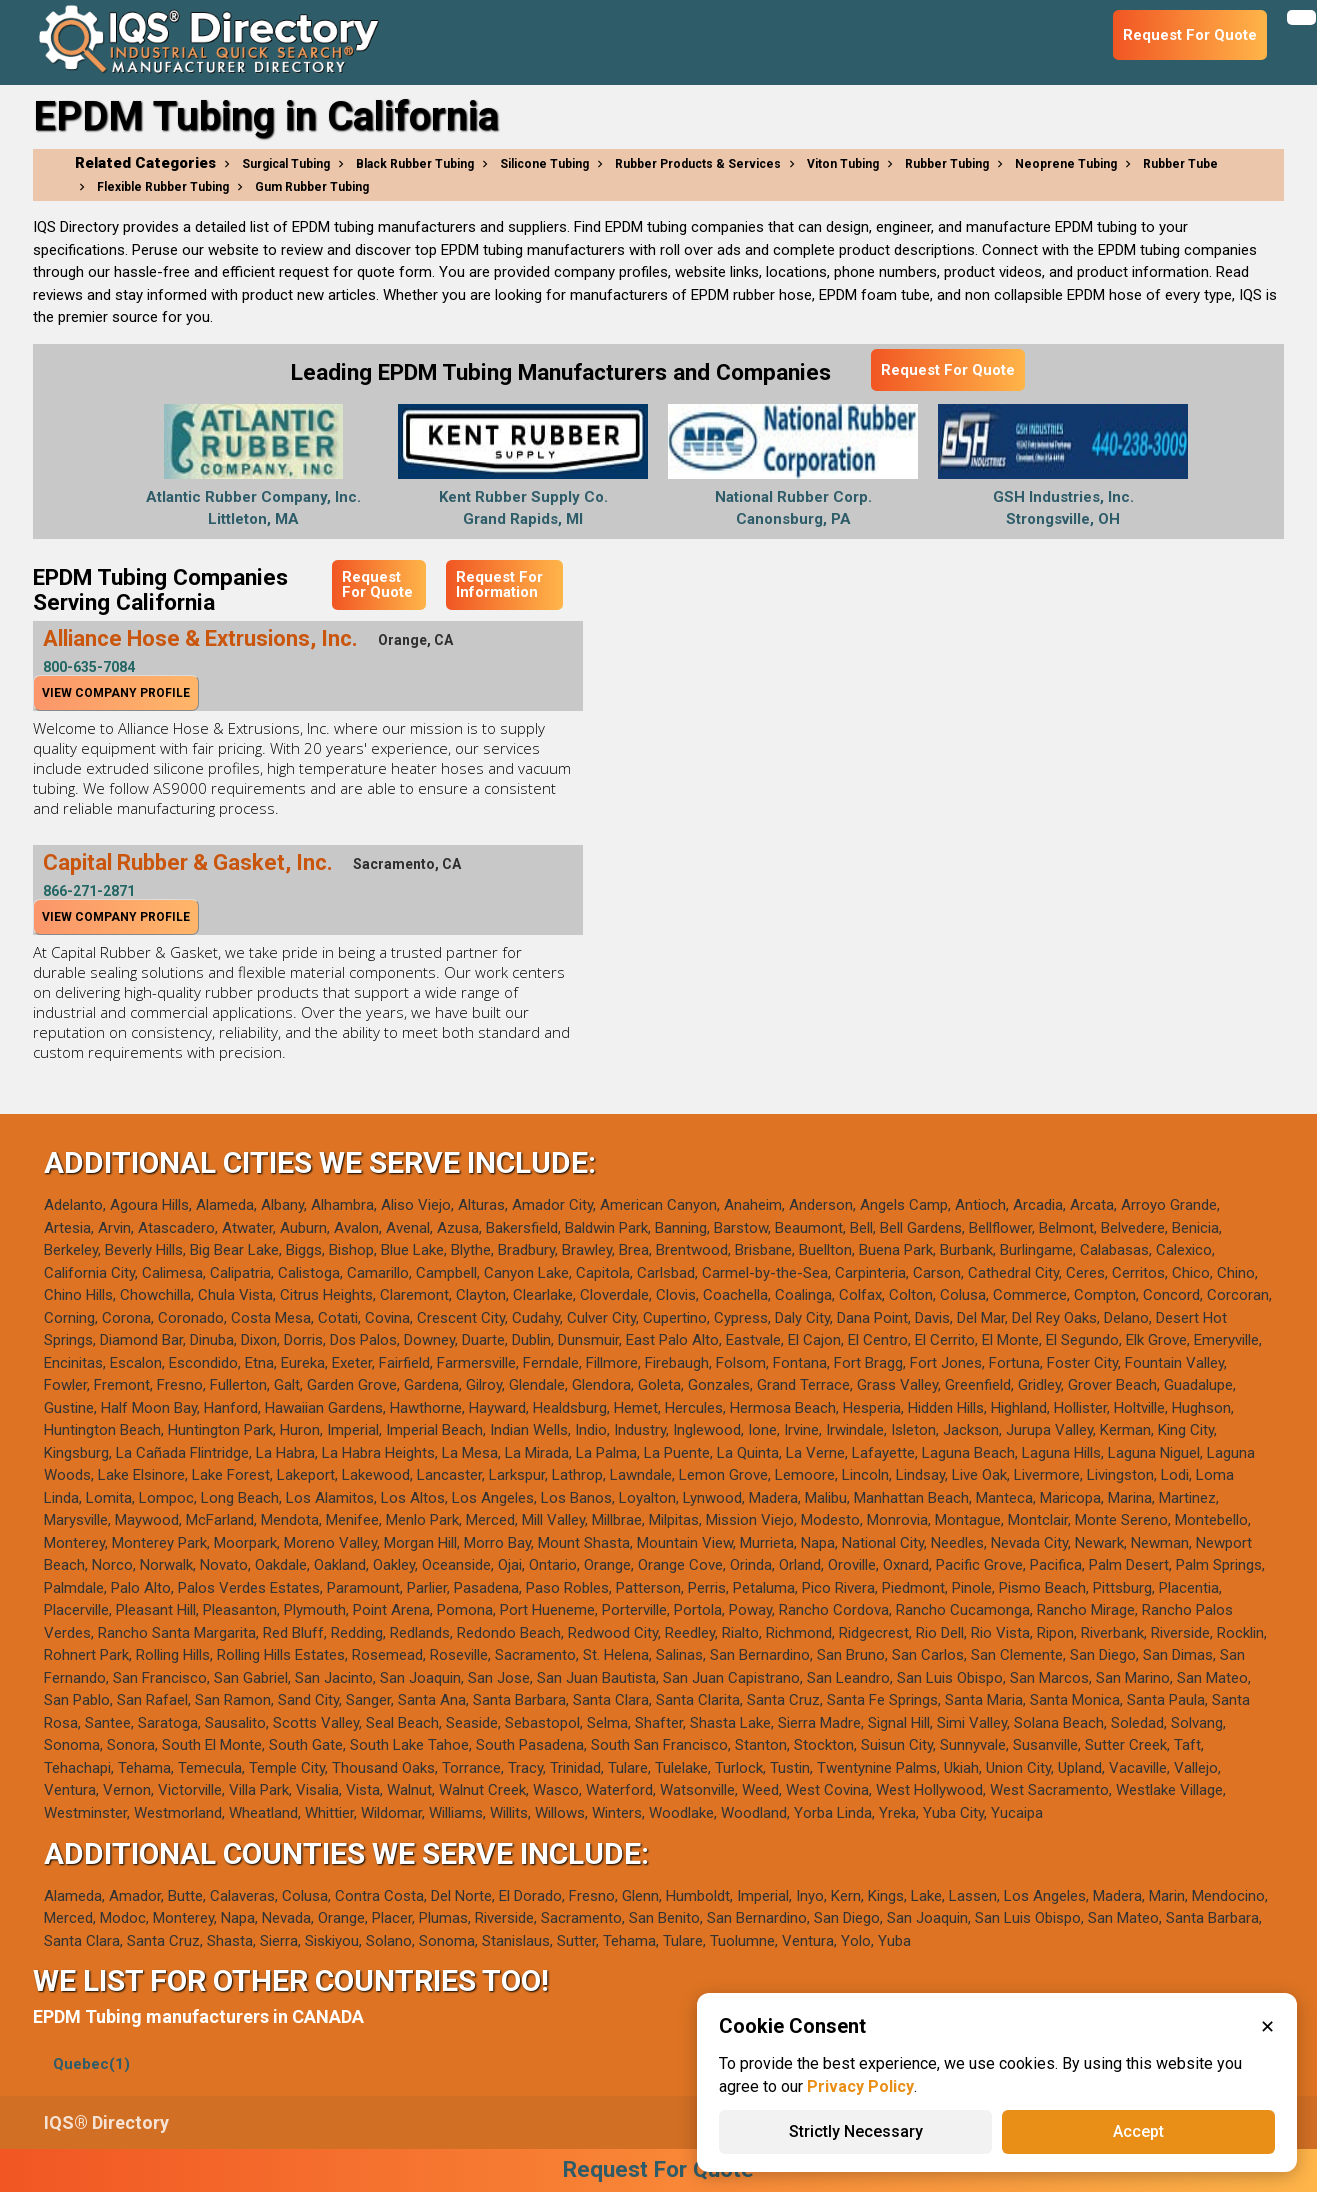 This screenshot has width=1317, height=2192. Describe the element at coordinates (1066, 164) in the screenshot. I see `Neoprene Tubing` at that location.